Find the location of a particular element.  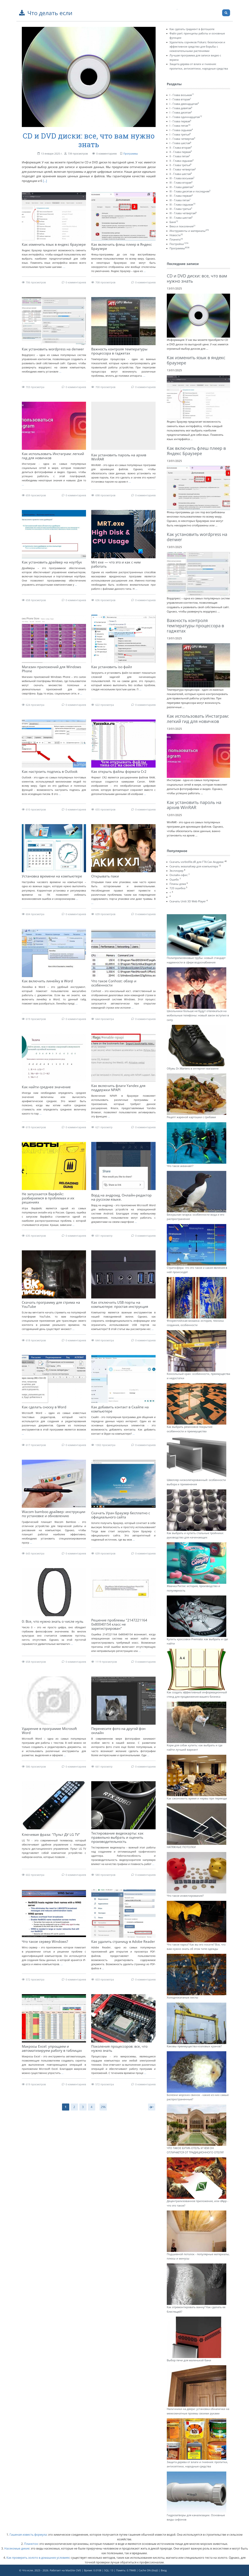

Онлайн-офис is located at coordinates (178, 875).